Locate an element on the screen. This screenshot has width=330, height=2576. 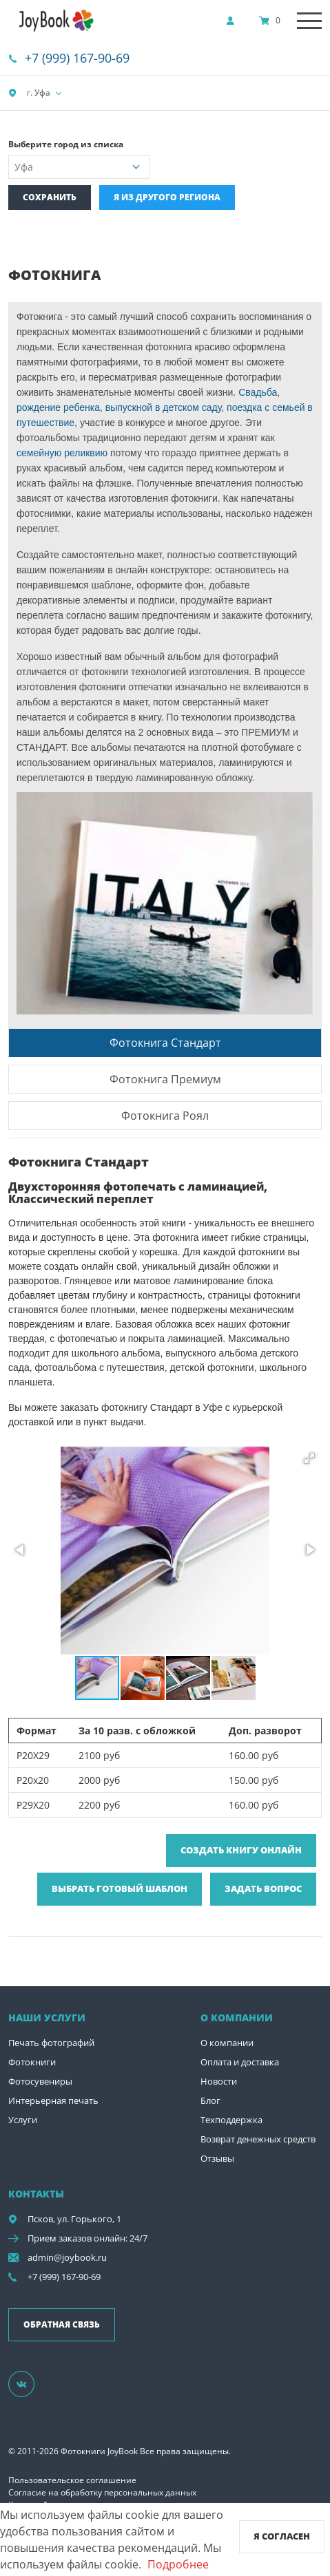
Возврат денежных средств is located at coordinates (258, 2139).